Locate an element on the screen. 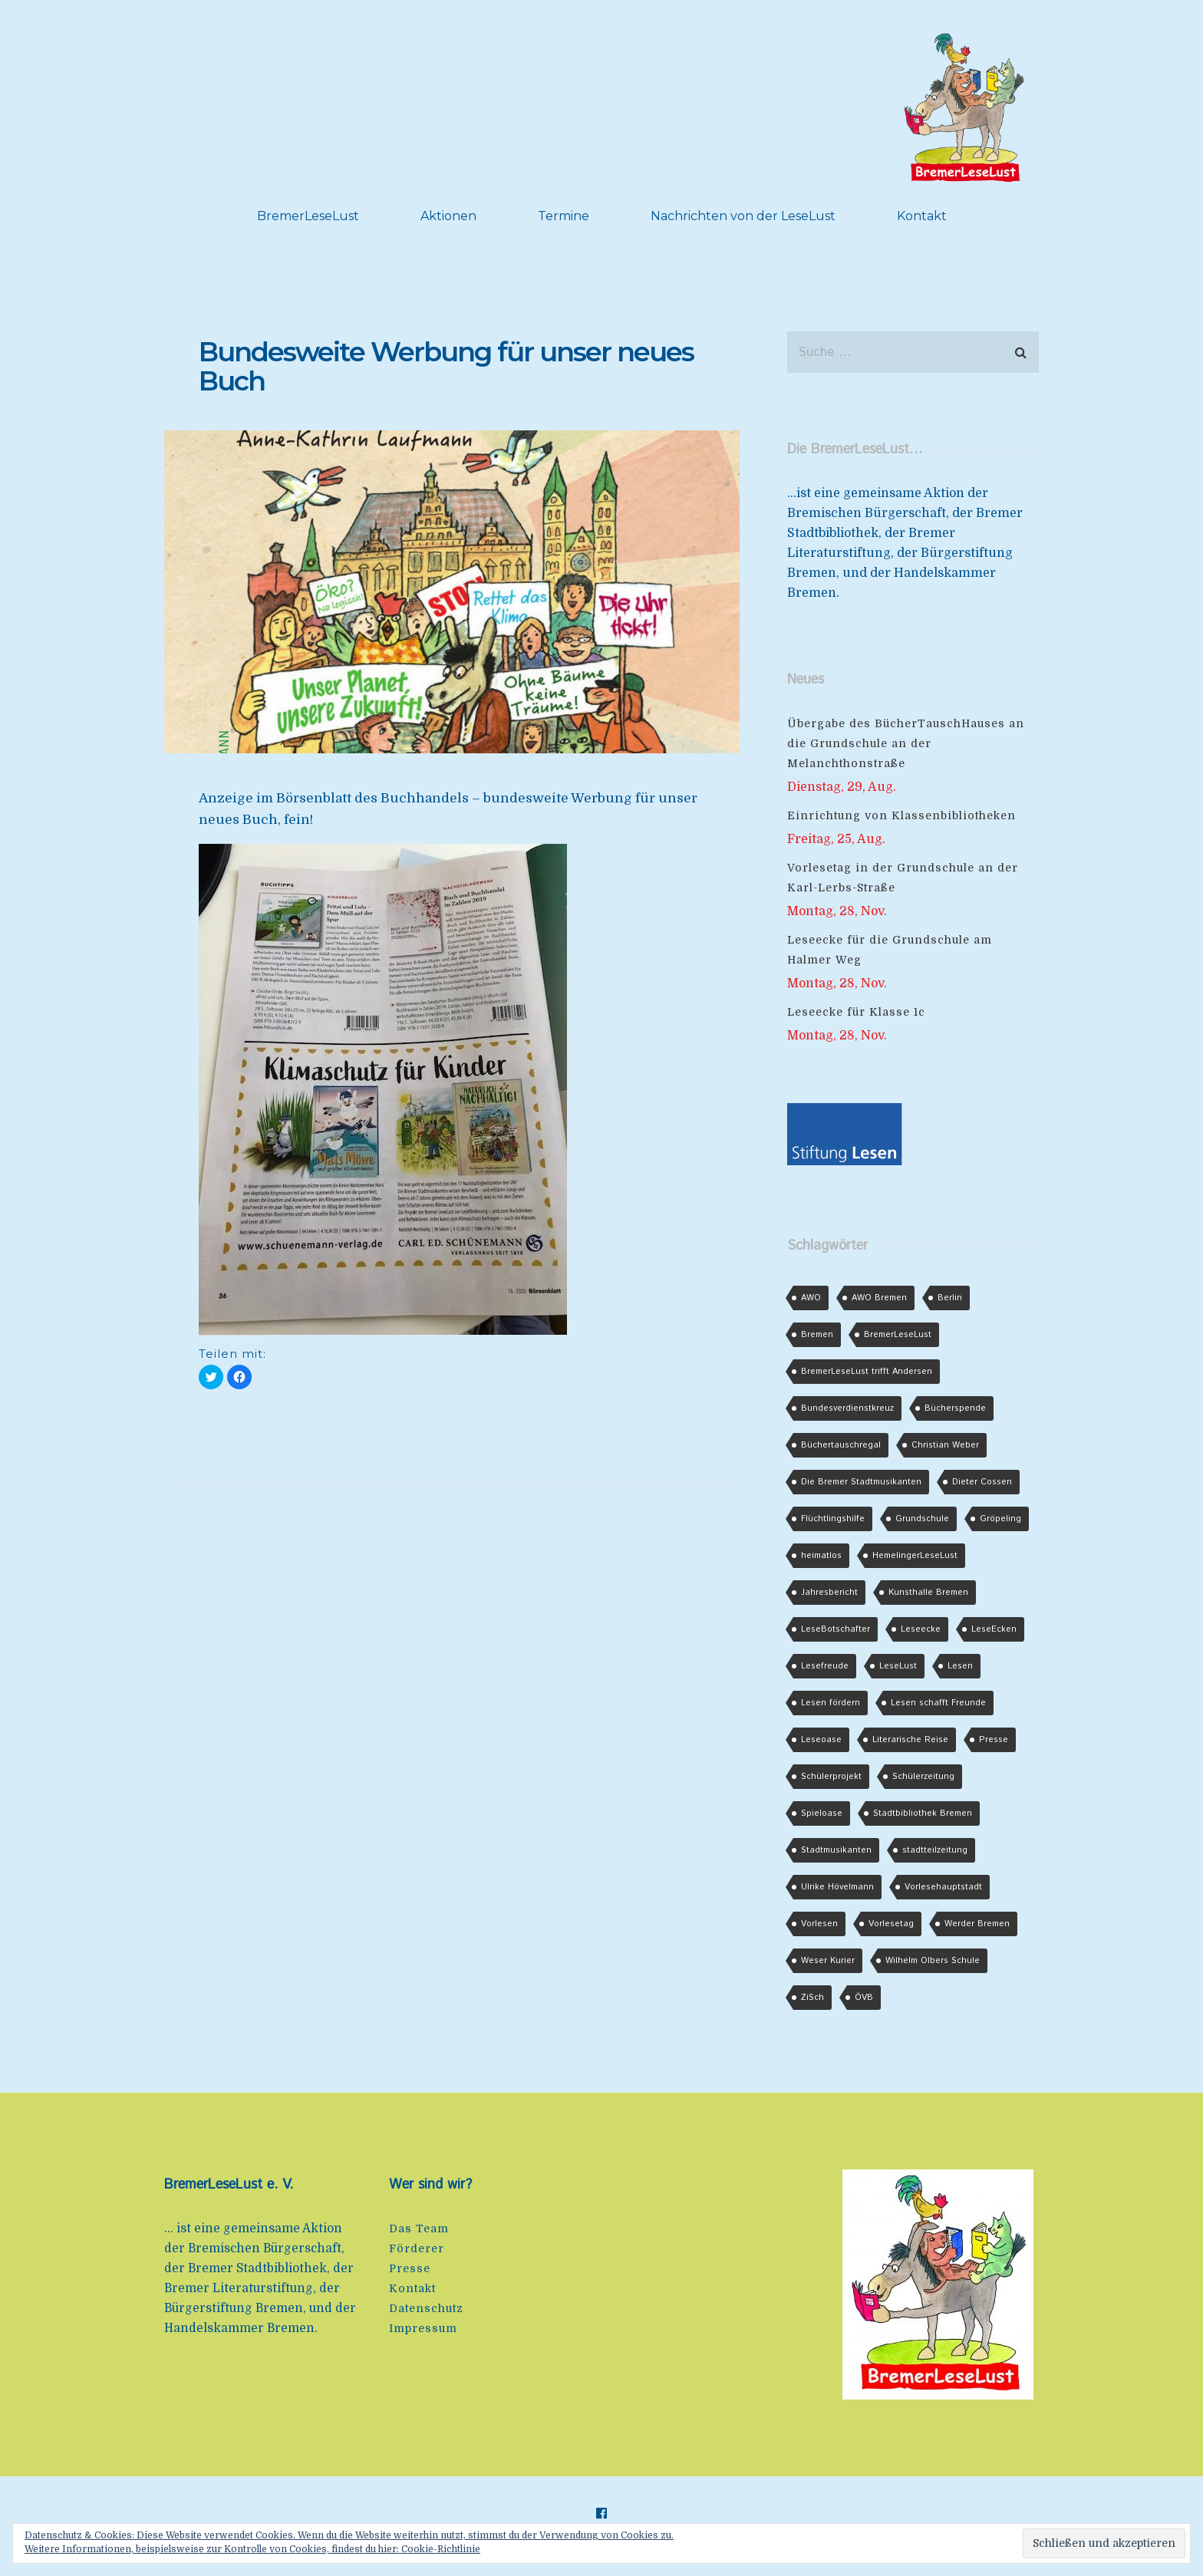 This screenshot has height=2576, width=1203. Jahresbericht [Jahresbericht (2 Einträge)] is located at coordinates (829, 1592).